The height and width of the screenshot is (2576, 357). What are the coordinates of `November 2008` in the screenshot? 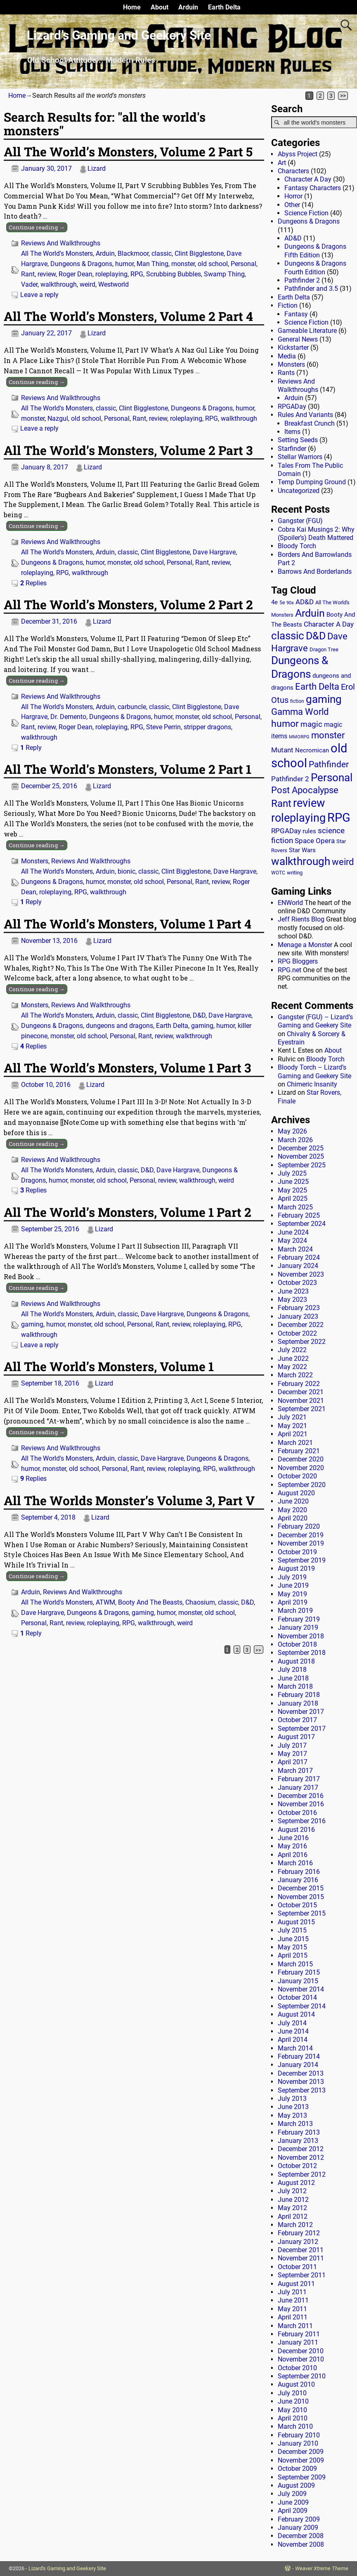 It's located at (301, 2544).